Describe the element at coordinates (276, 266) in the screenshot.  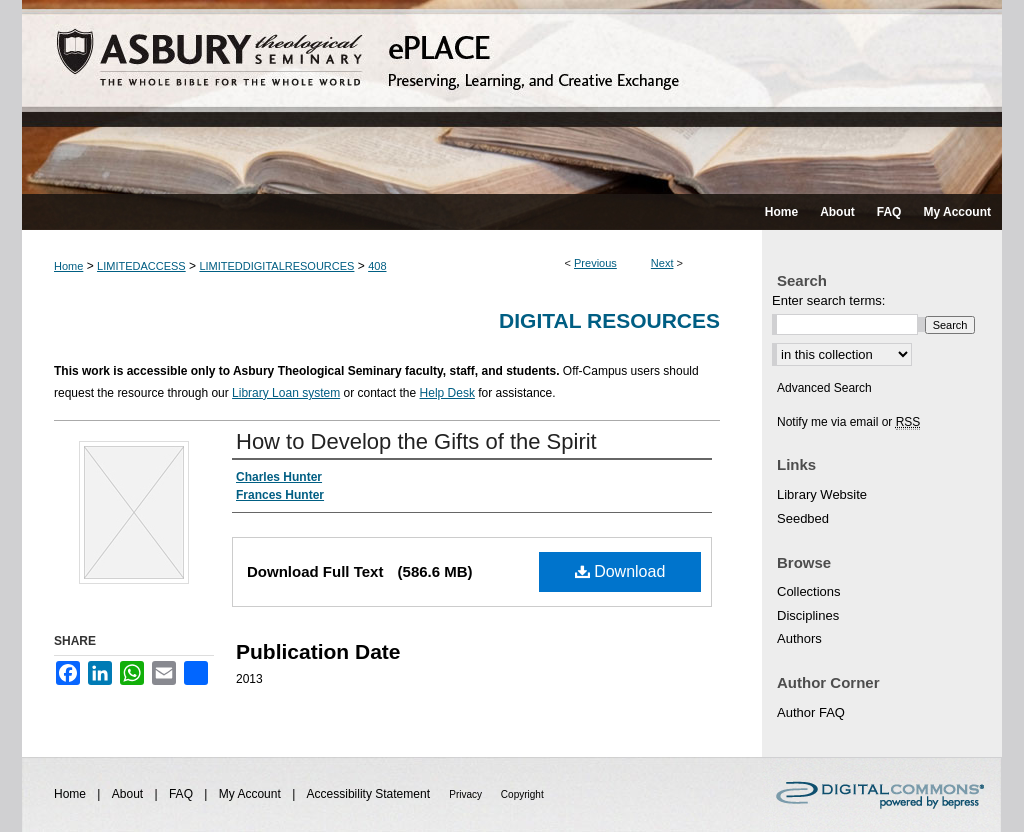
I see `LIMITEDDIGITALRESOURCES` at that location.